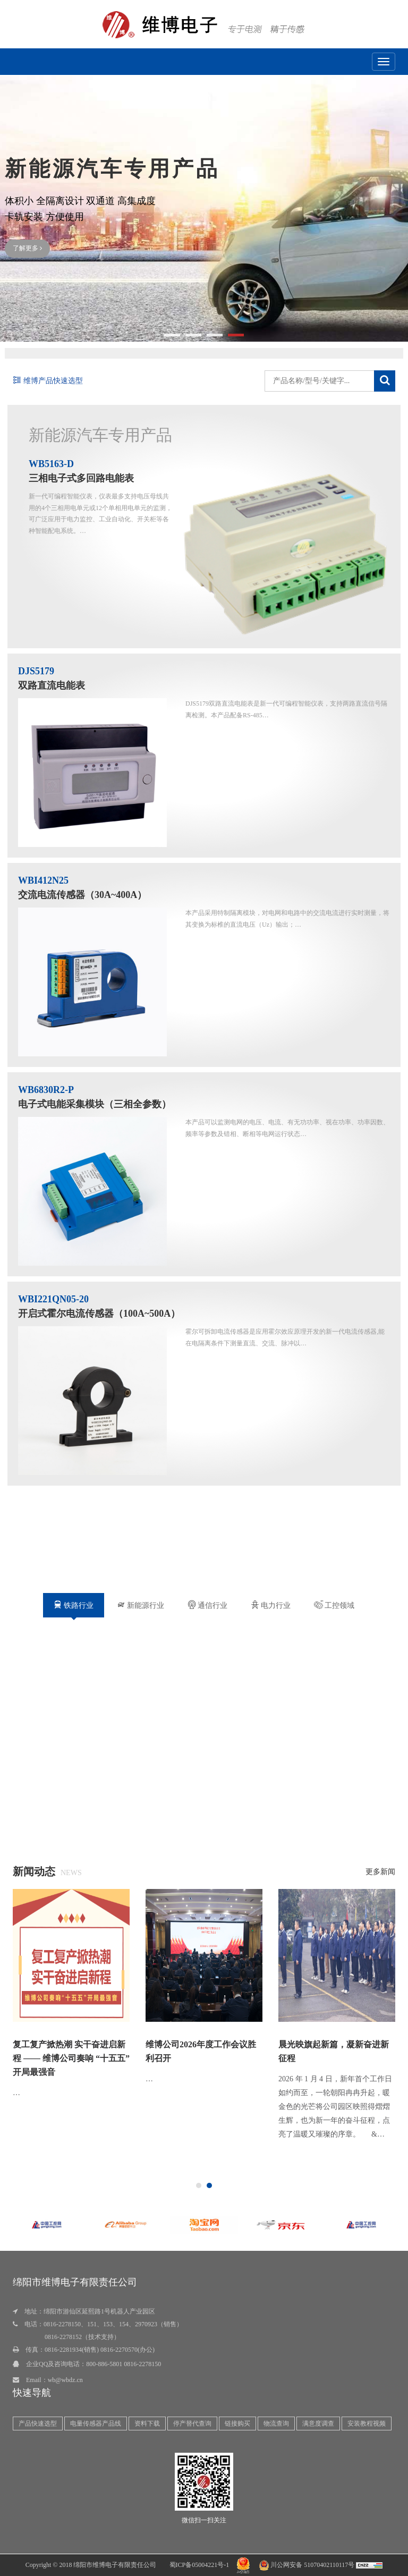 The image size is (408, 2576). What do you see at coordinates (366, 2423) in the screenshot?
I see `安装教程视频` at bounding box center [366, 2423].